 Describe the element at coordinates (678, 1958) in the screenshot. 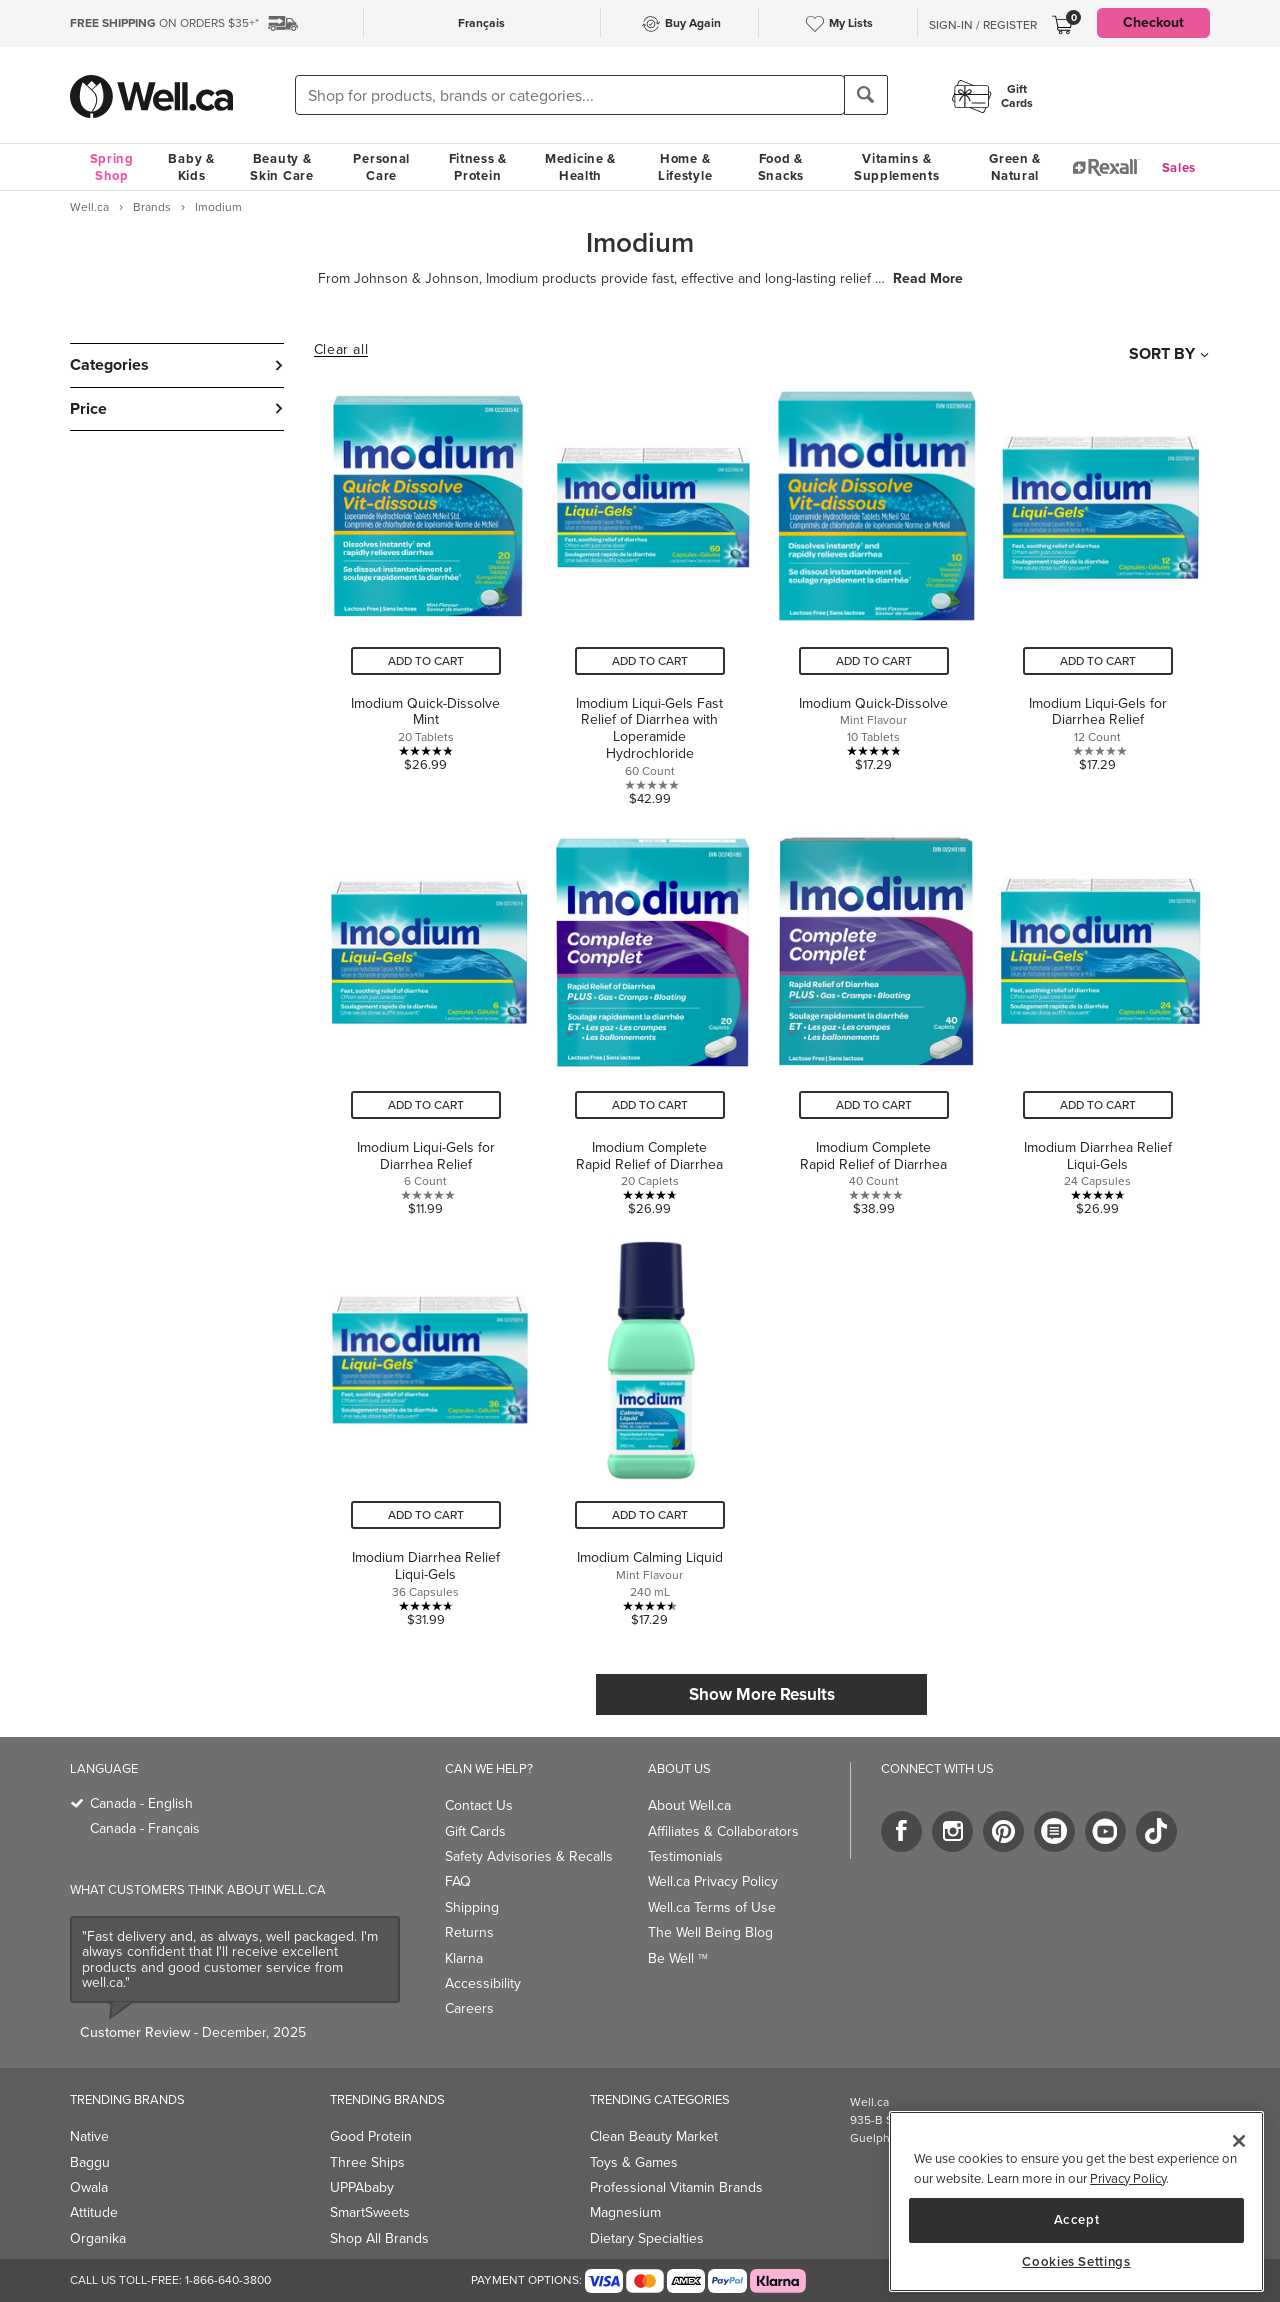

I see `Be Well` at that location.